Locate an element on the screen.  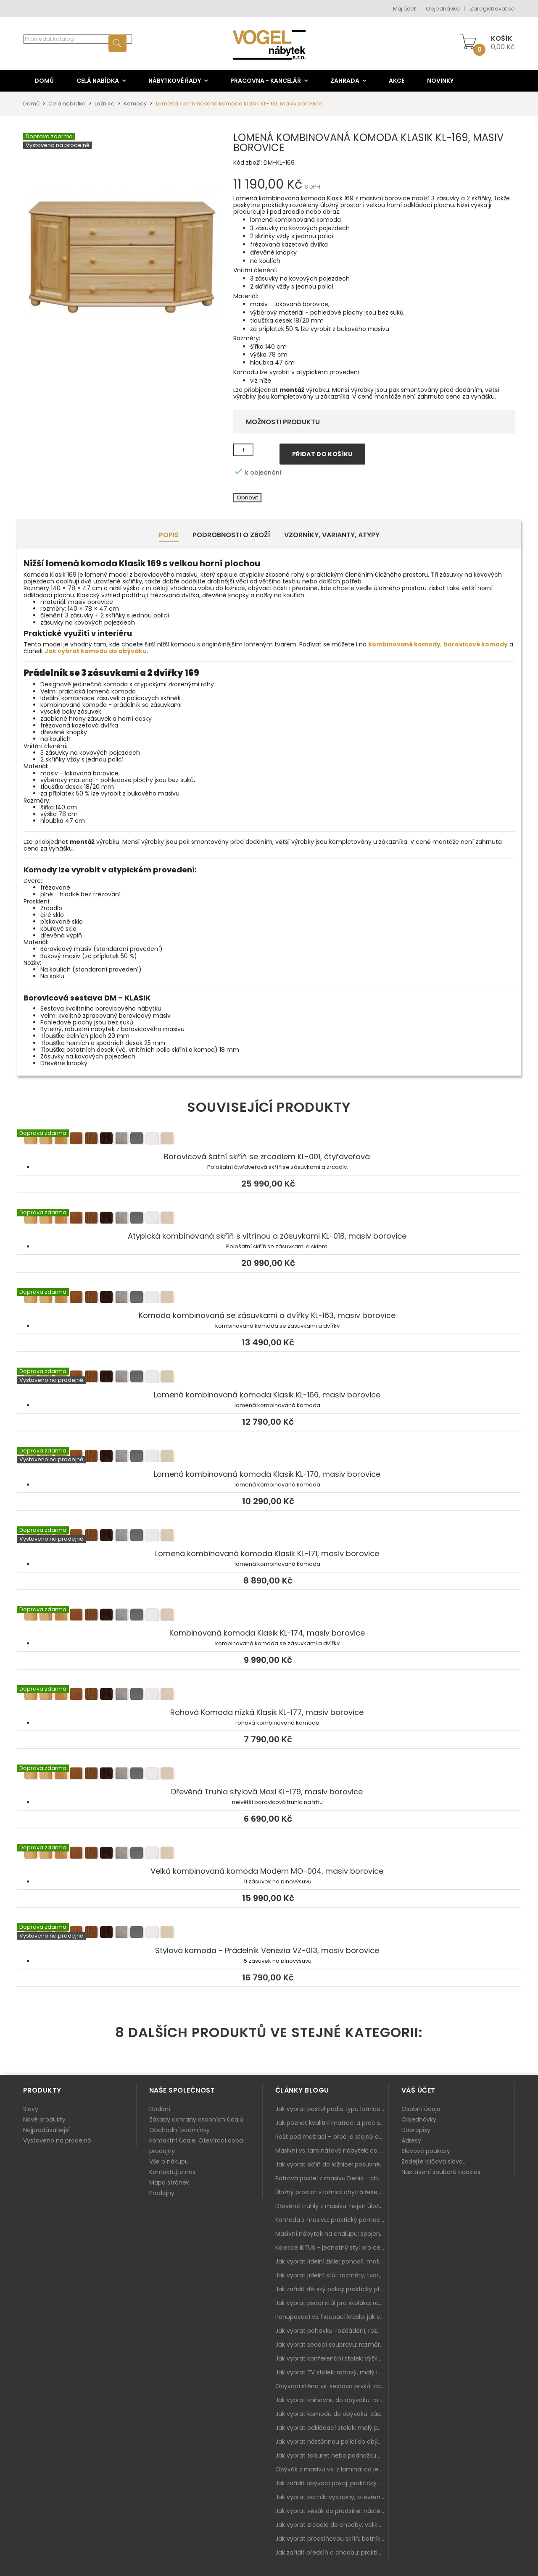
borovicové komody is located at coordinates (475, 644).